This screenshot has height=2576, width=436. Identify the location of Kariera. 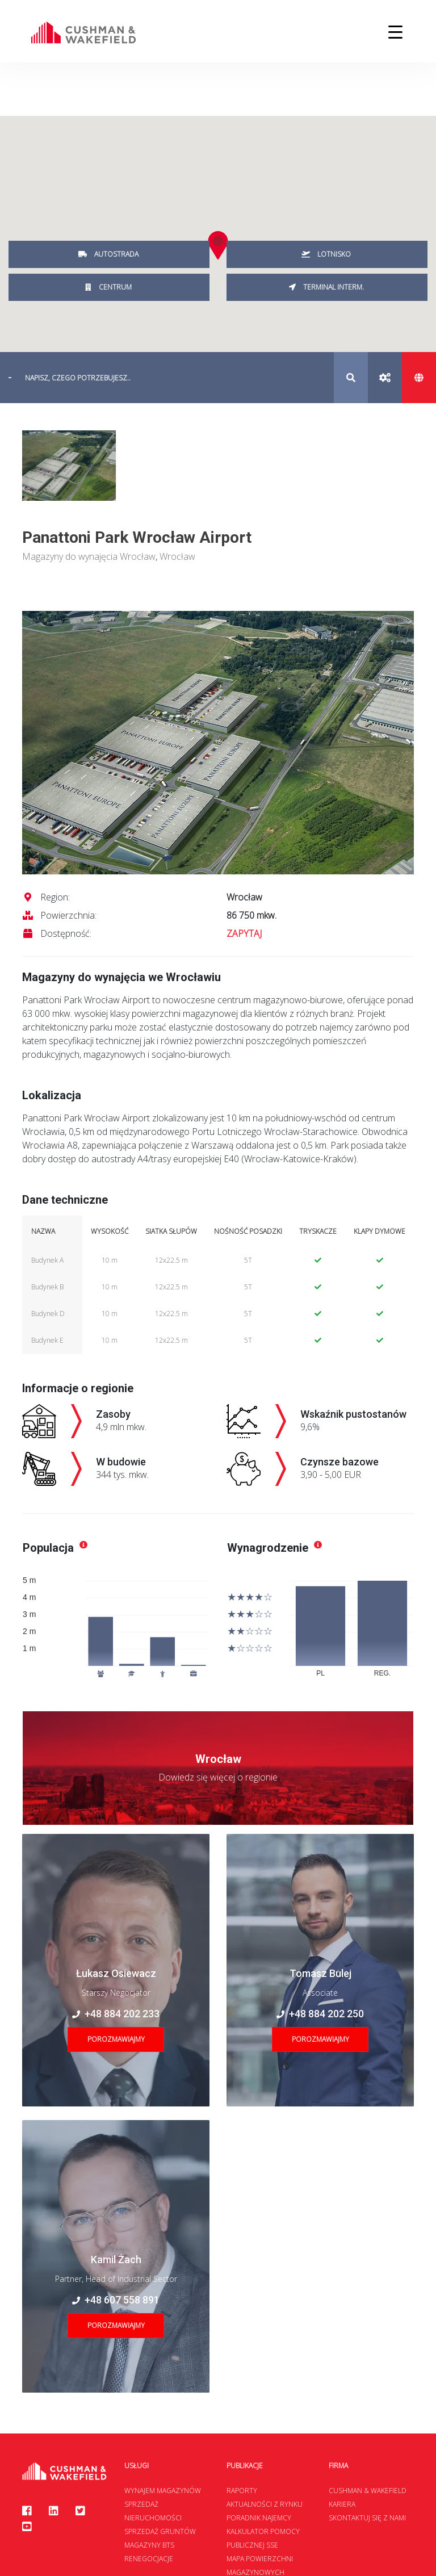
(342, 2504).